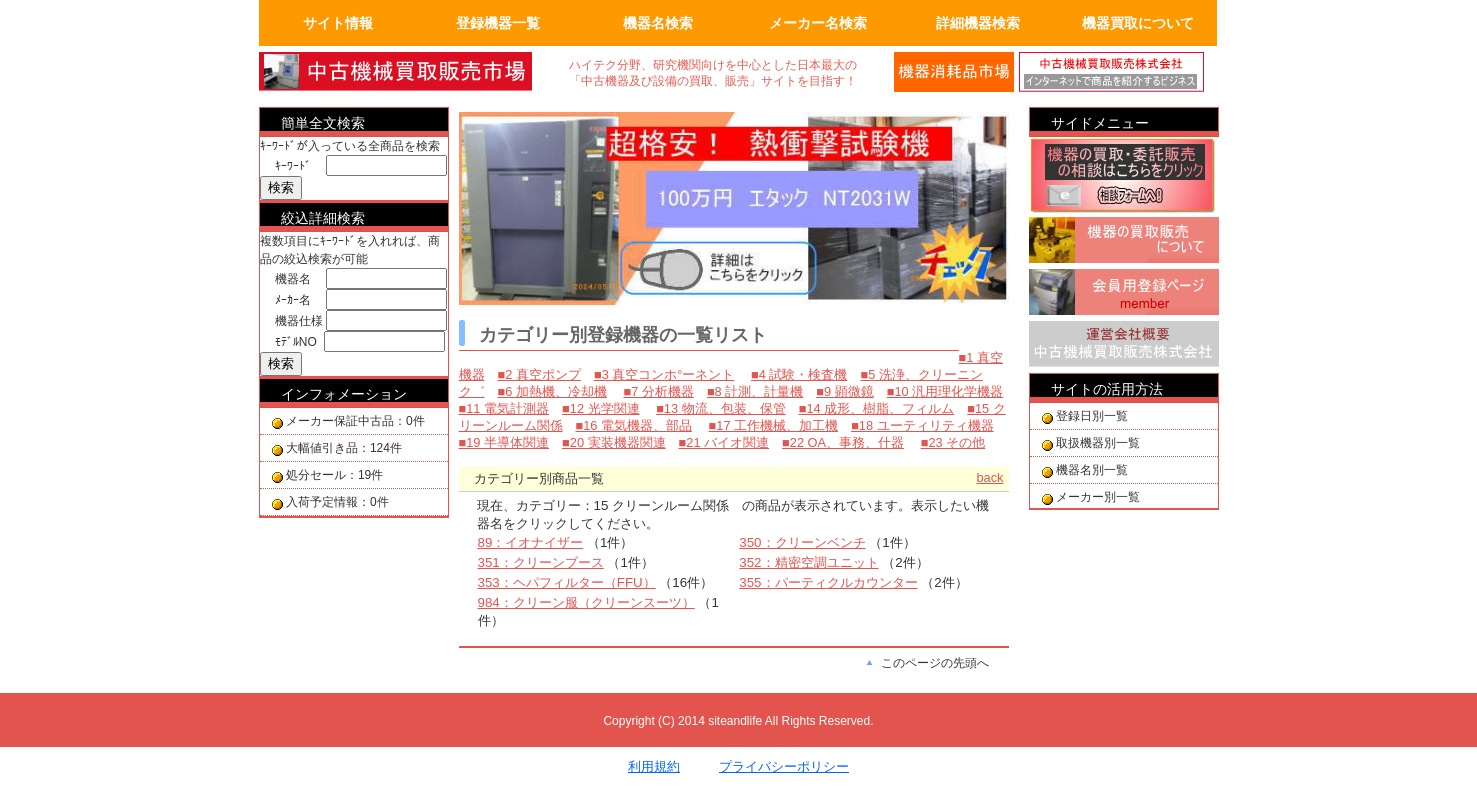 This screenshot has width=1477, height=789. I want to click on 詳細機器検索, so click(978, 23).